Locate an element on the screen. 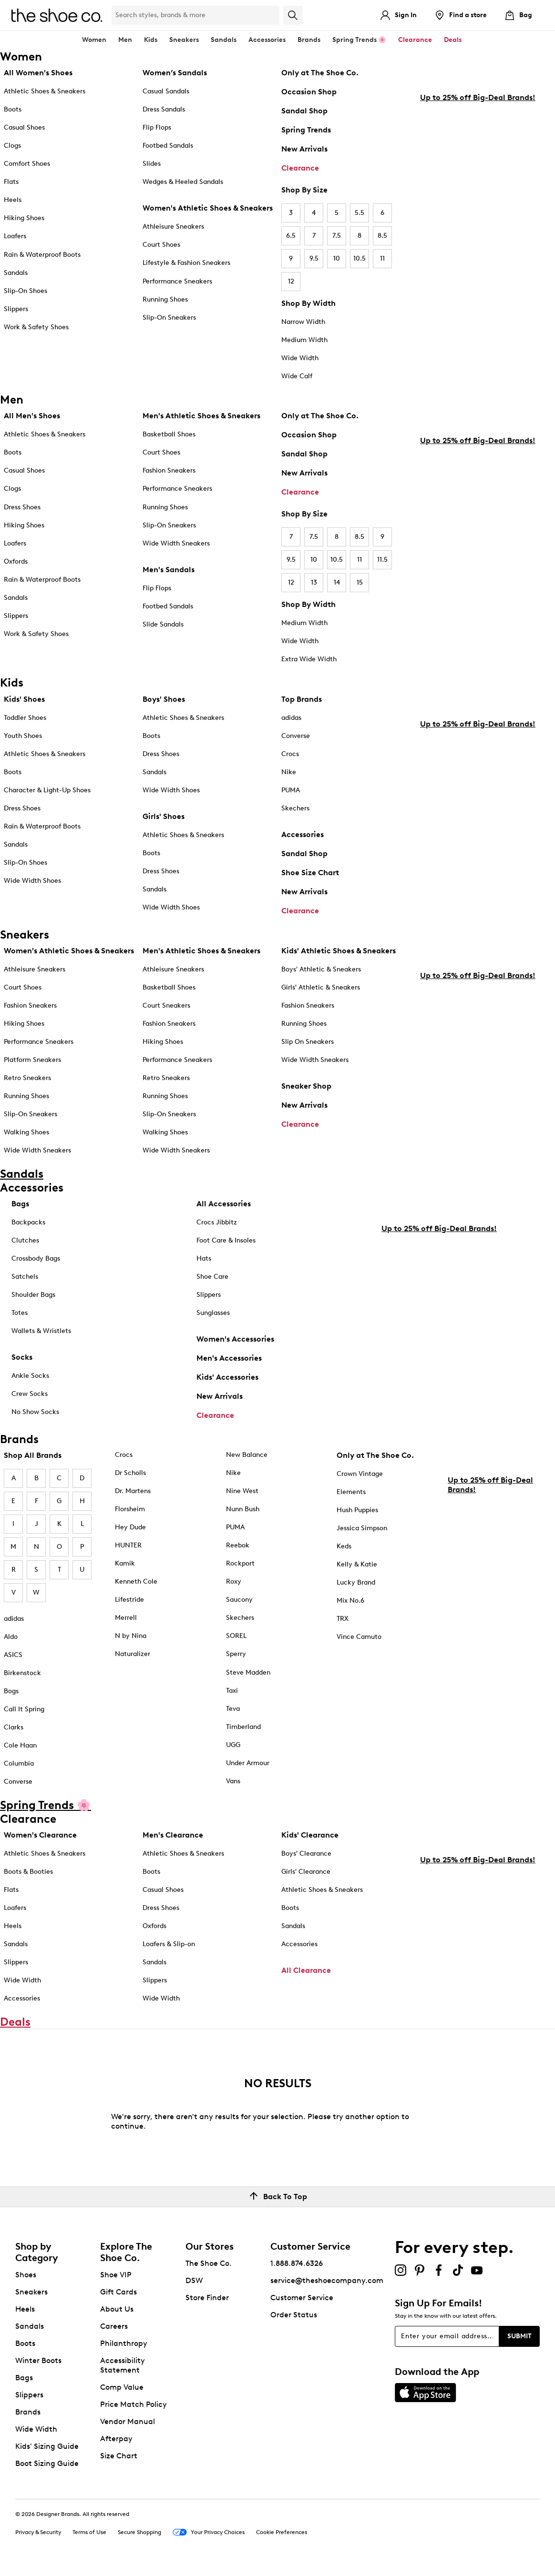 This screenshot has height=2576, width=555. 10.5 is located at coordinates (359, 258).